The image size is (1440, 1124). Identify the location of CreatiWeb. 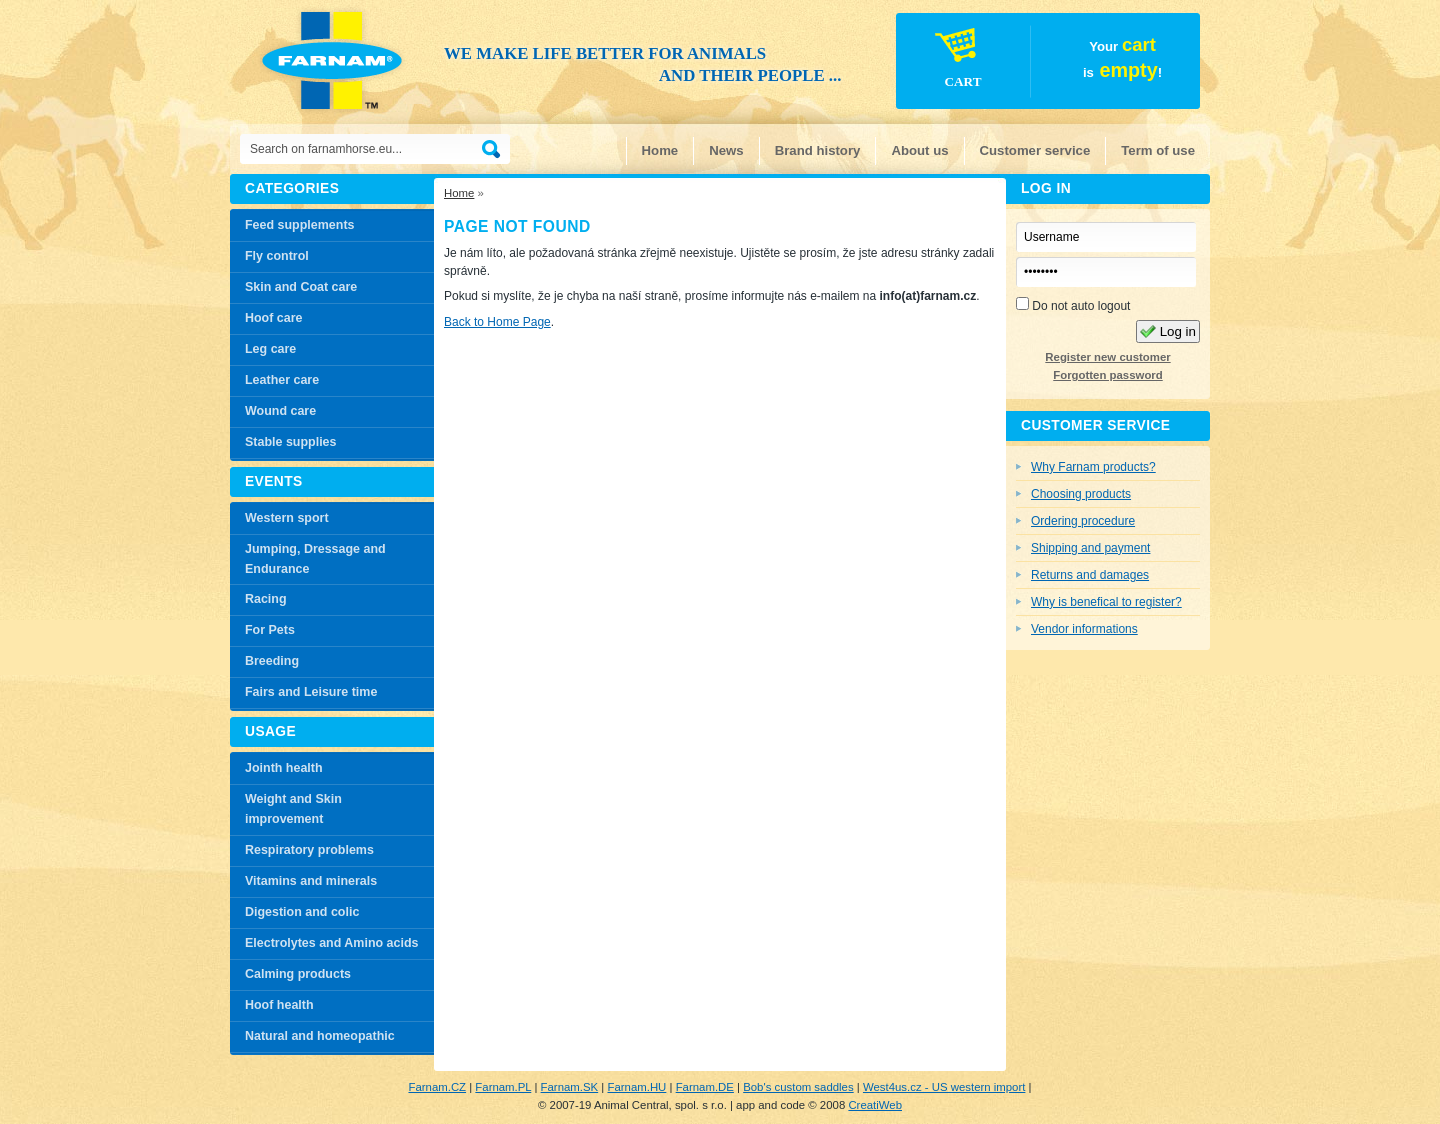
(875, 1105).